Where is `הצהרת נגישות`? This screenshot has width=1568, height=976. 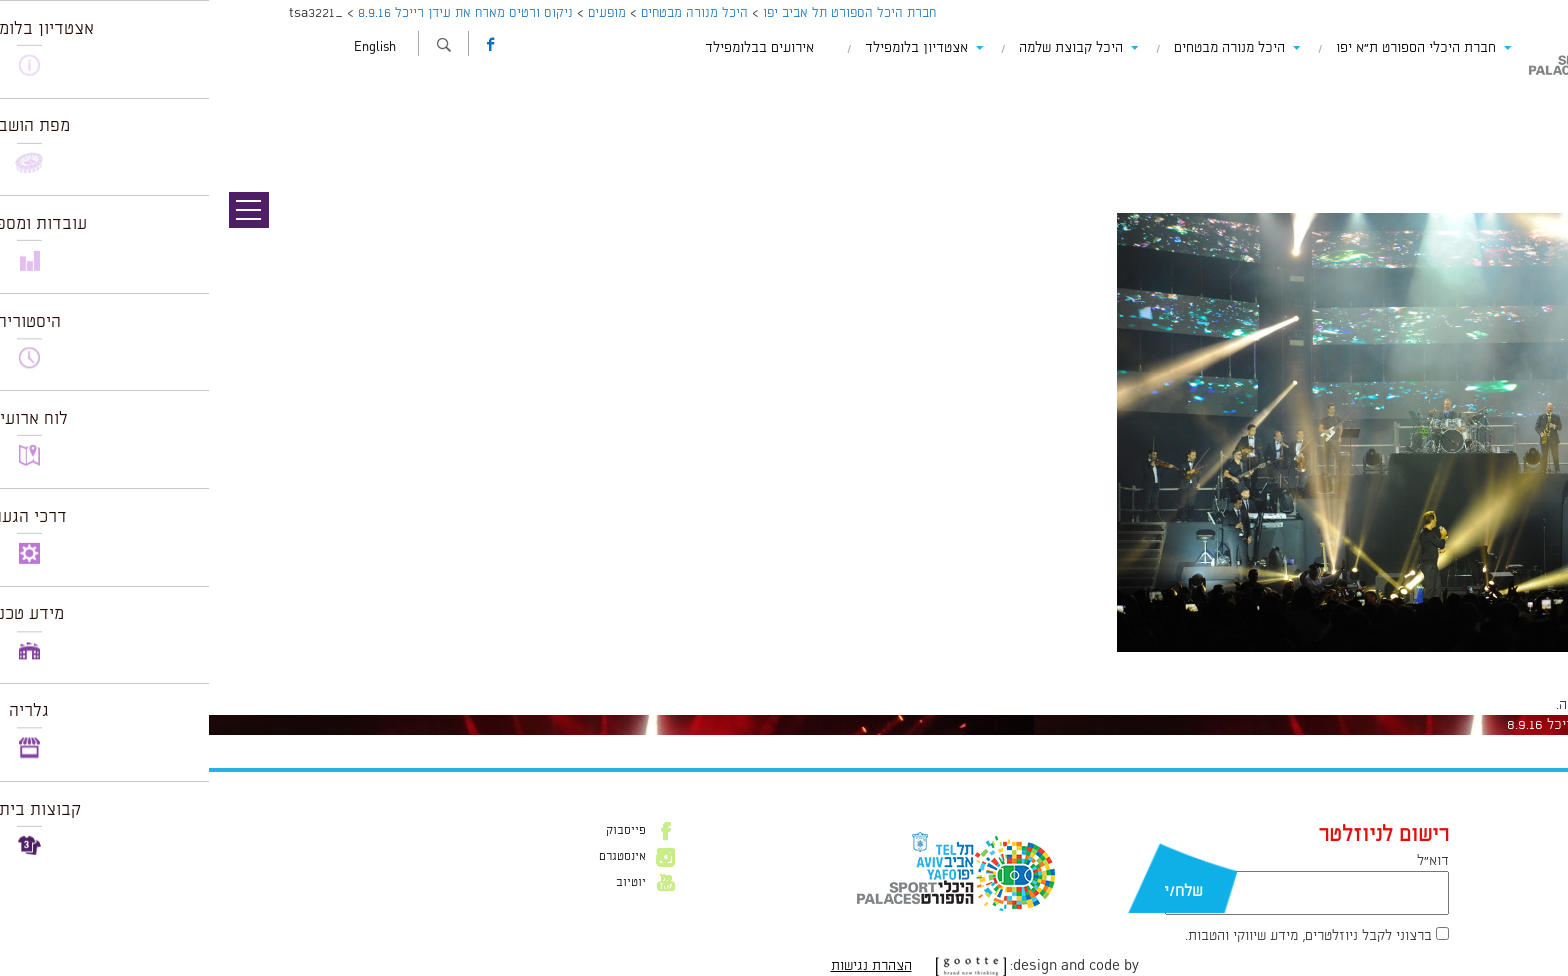 הצהרת נגישות is located at coordinates (662, 966).